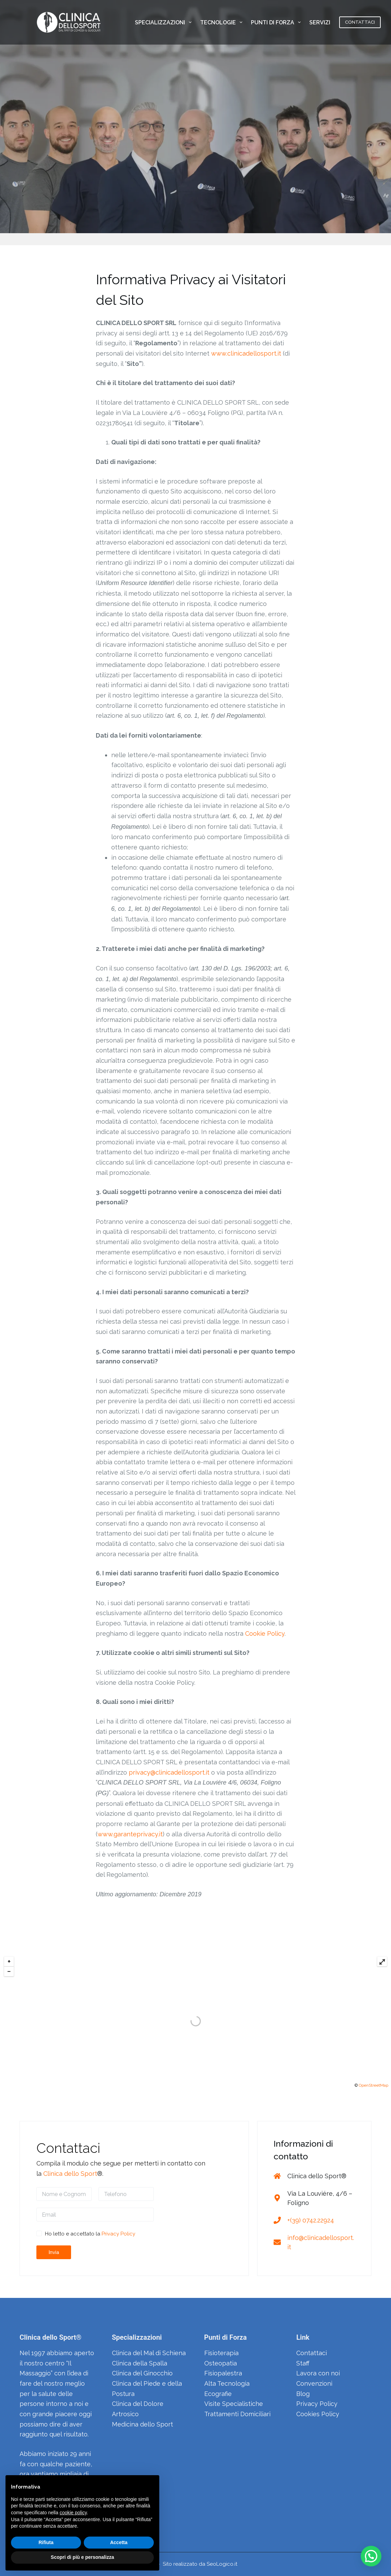 The image size is (391, 2576). What do you see at coordinates (221, 2353) in the screenshot?
I see `Fisioterapia` at bounding box center [221, 2353].